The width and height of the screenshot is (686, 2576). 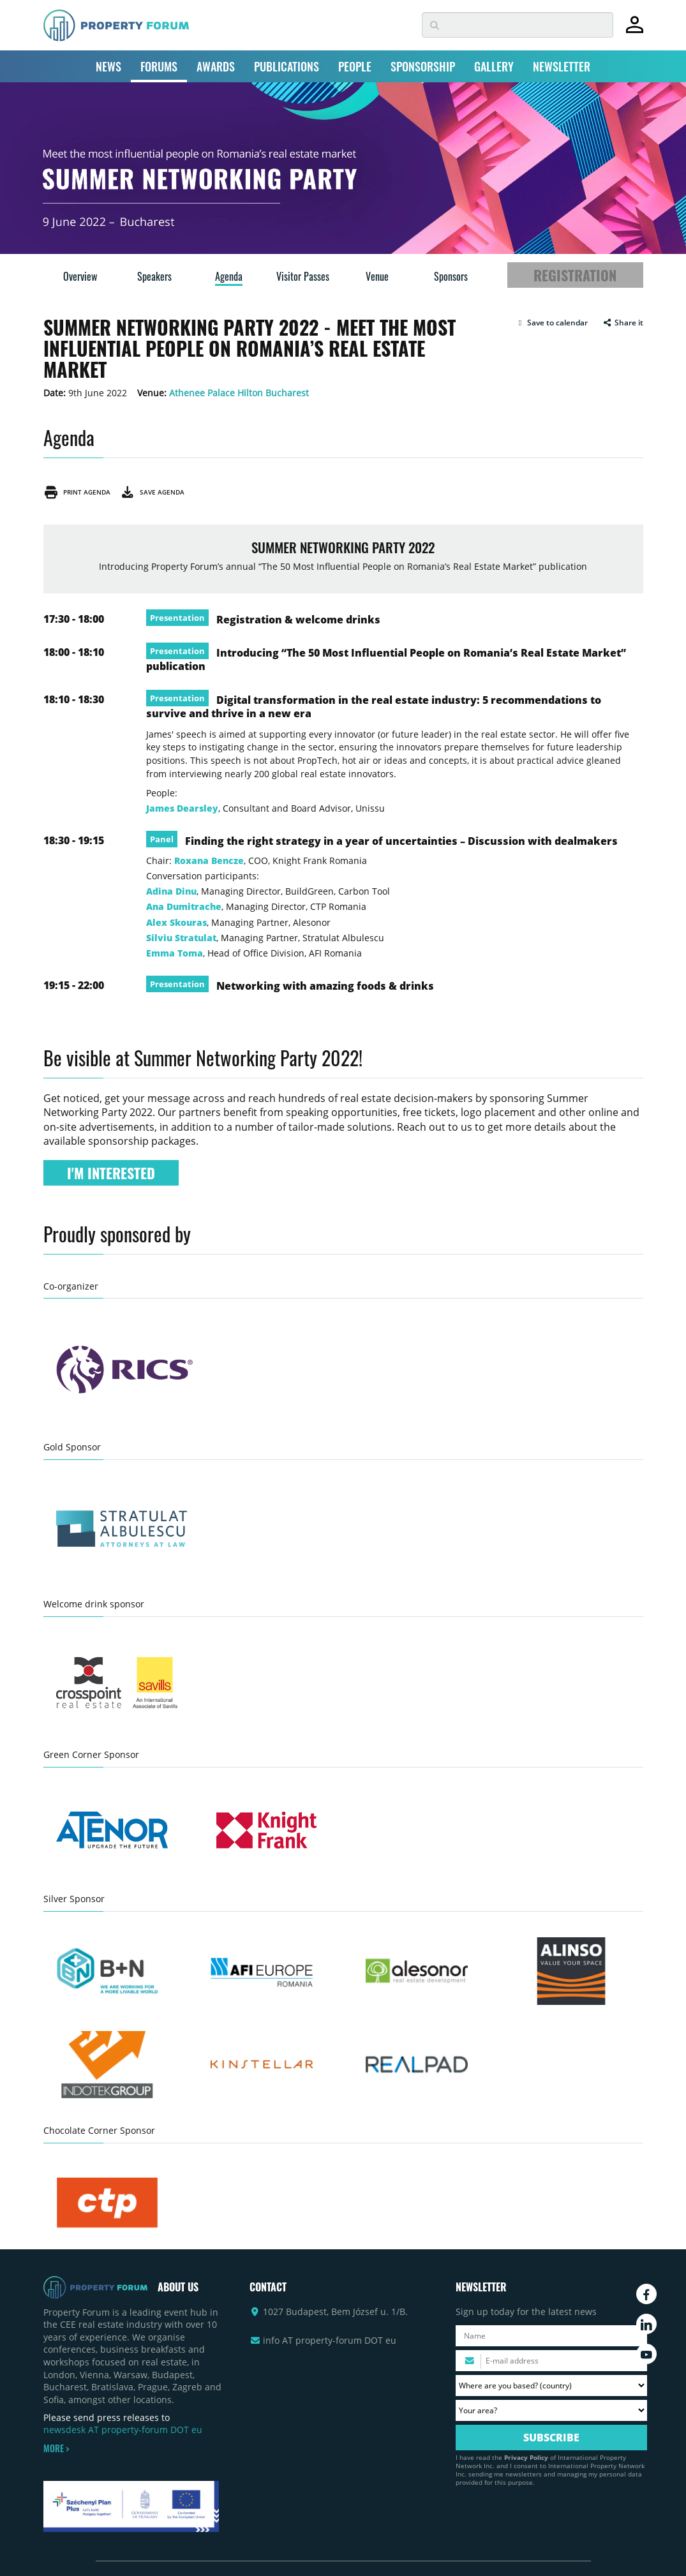 I want to click on PUBLICATIONS, so click(x=286, y=66).